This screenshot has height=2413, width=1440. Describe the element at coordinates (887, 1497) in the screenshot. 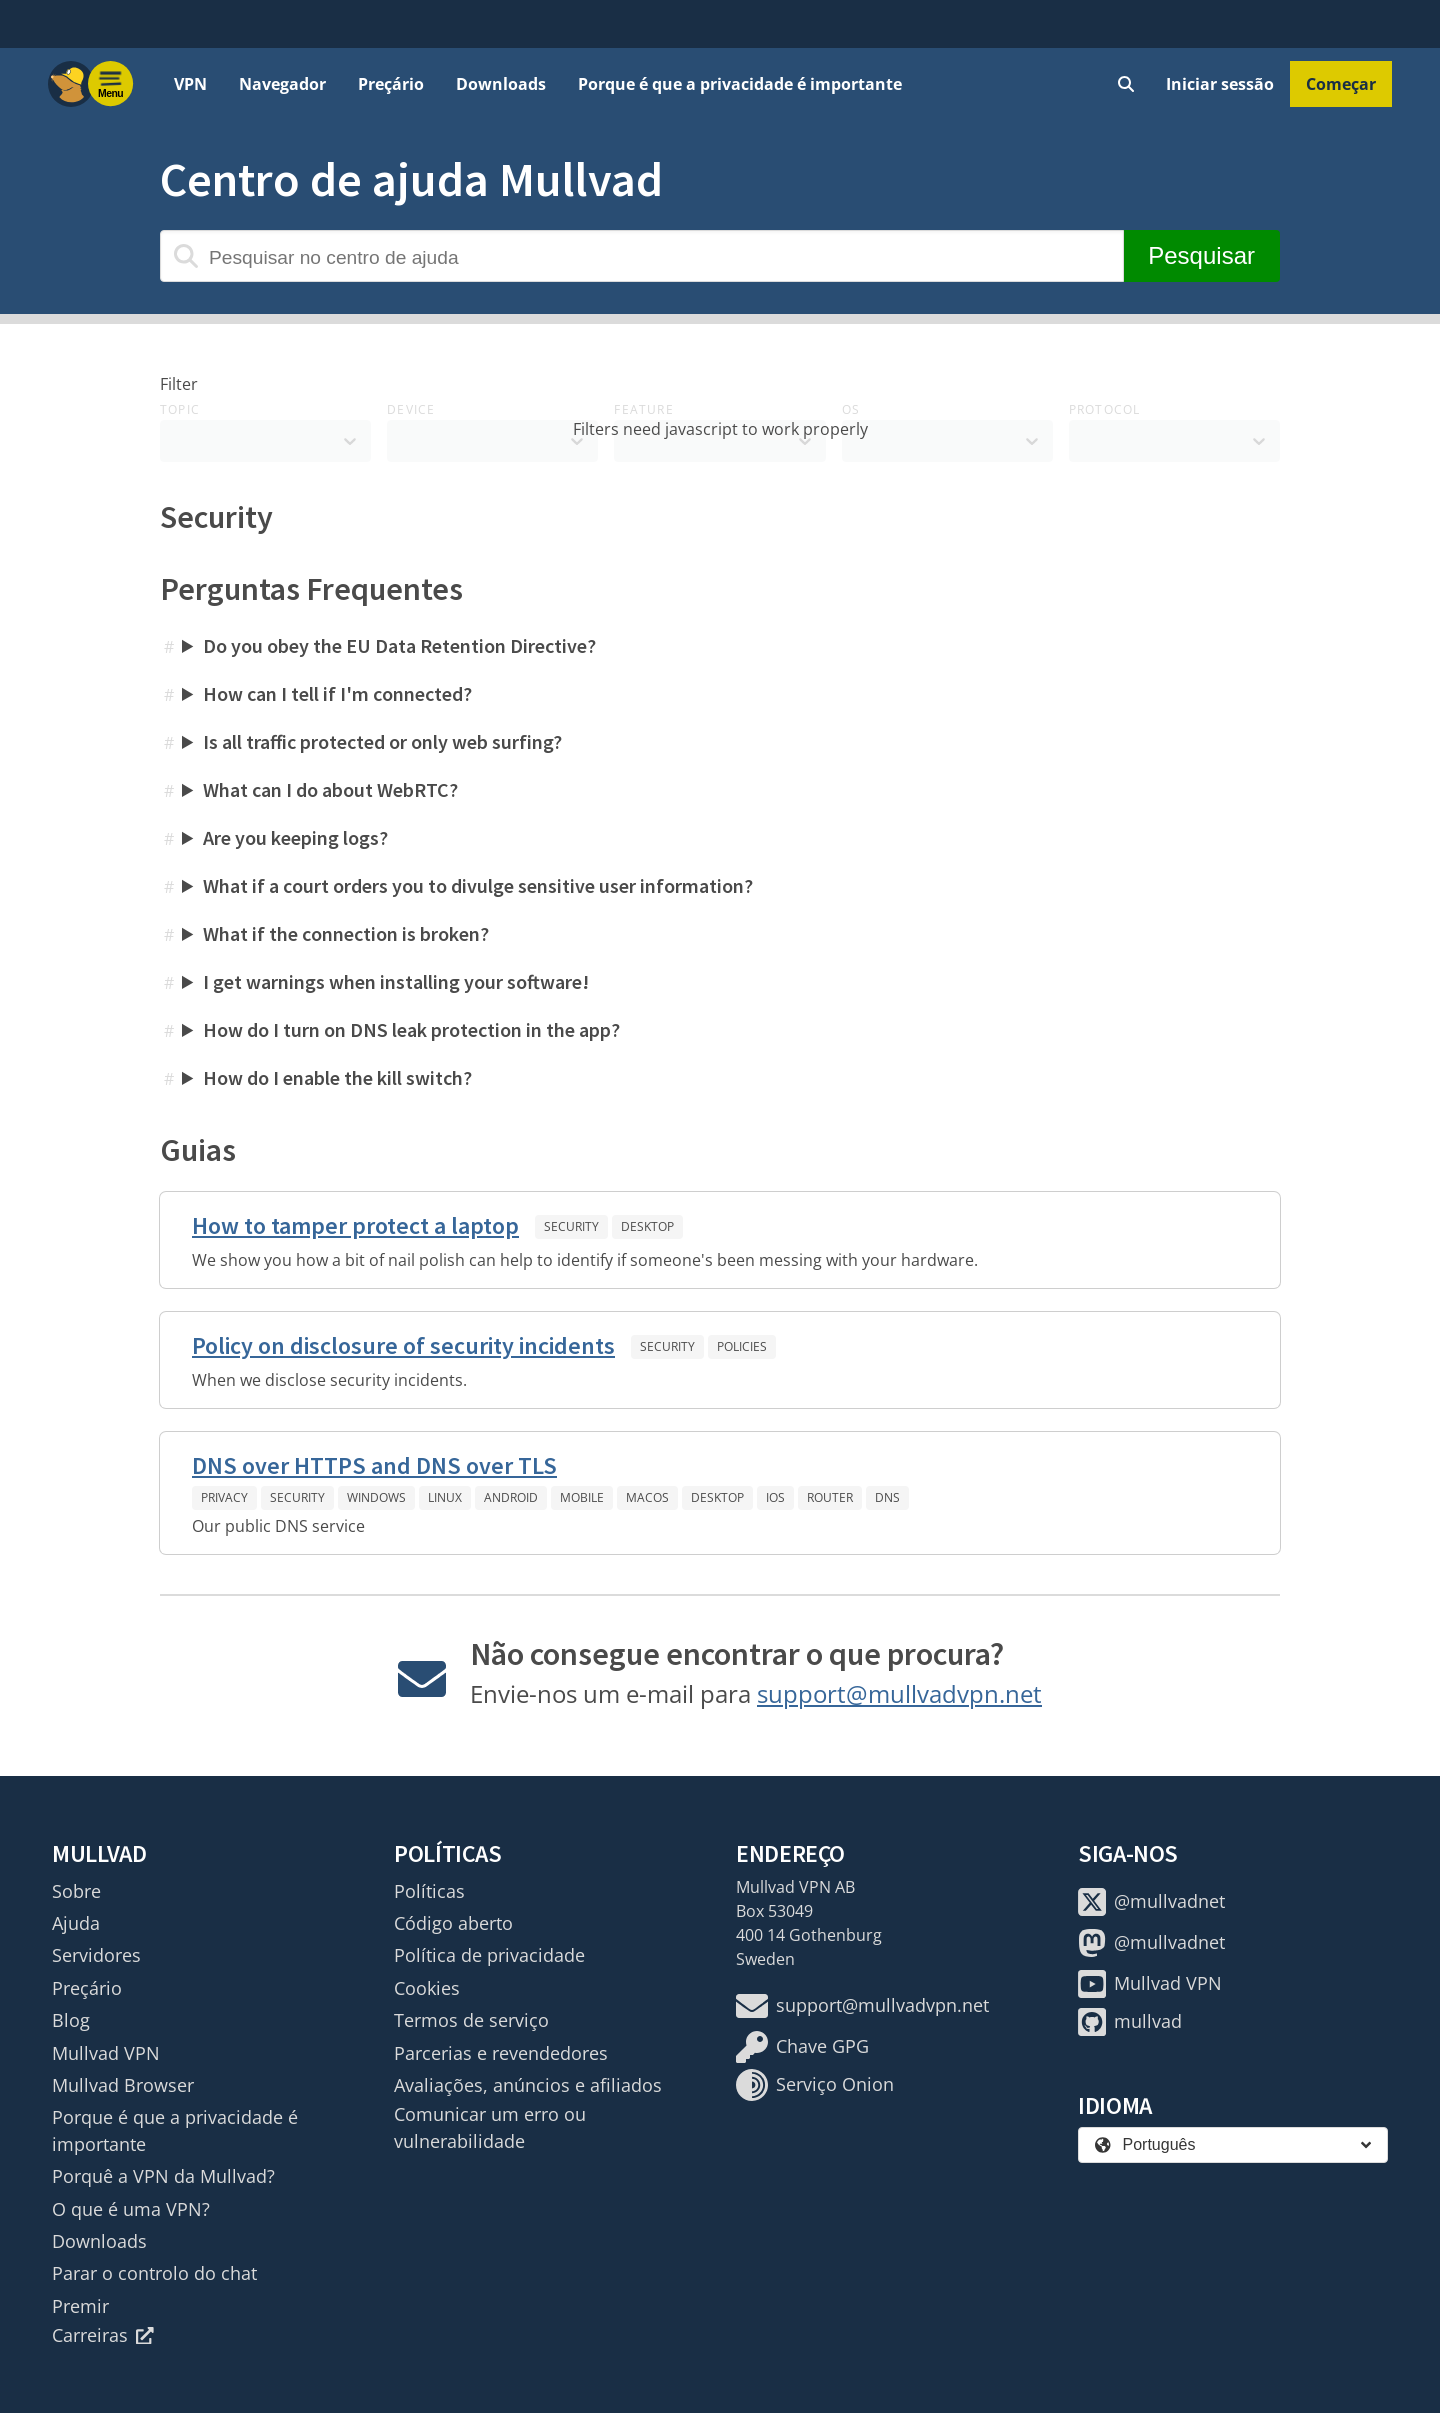

I see `DNS` at that location.